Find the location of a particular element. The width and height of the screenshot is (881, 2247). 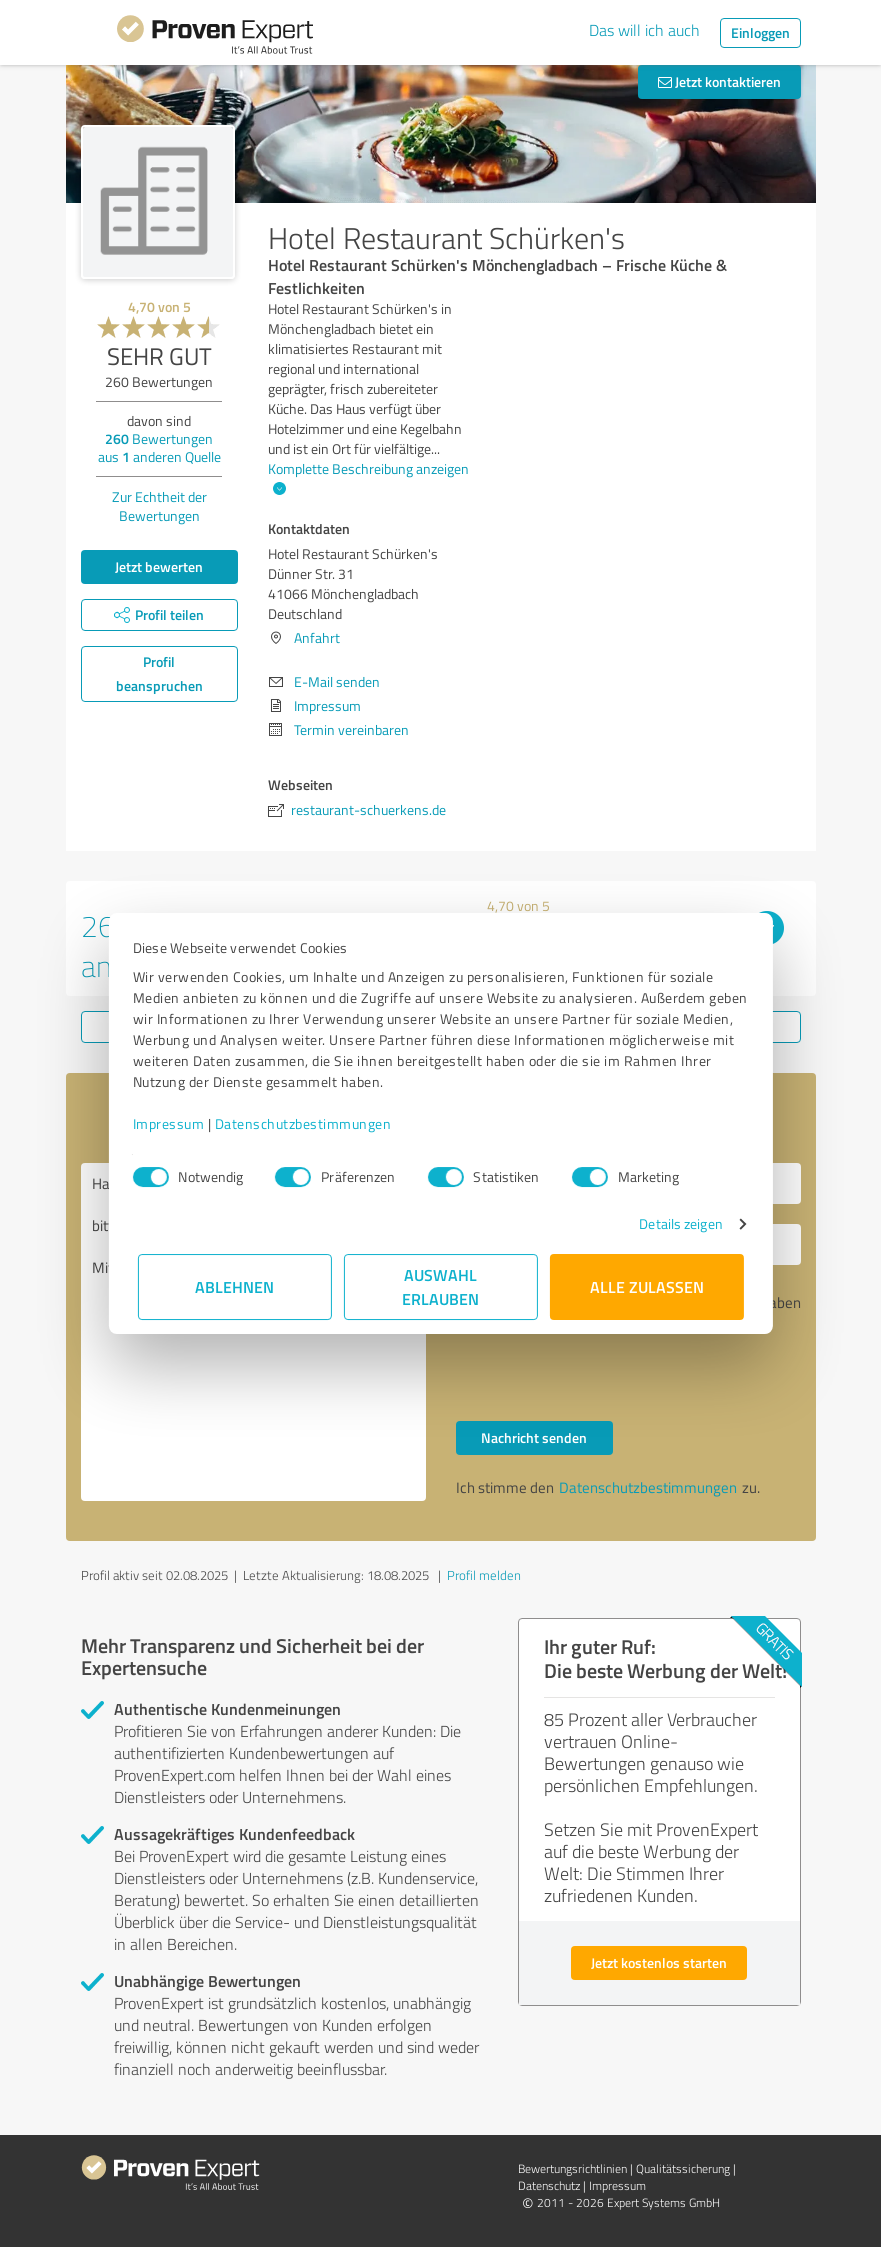

Ablehnen is located at coordinates (234, 1286).